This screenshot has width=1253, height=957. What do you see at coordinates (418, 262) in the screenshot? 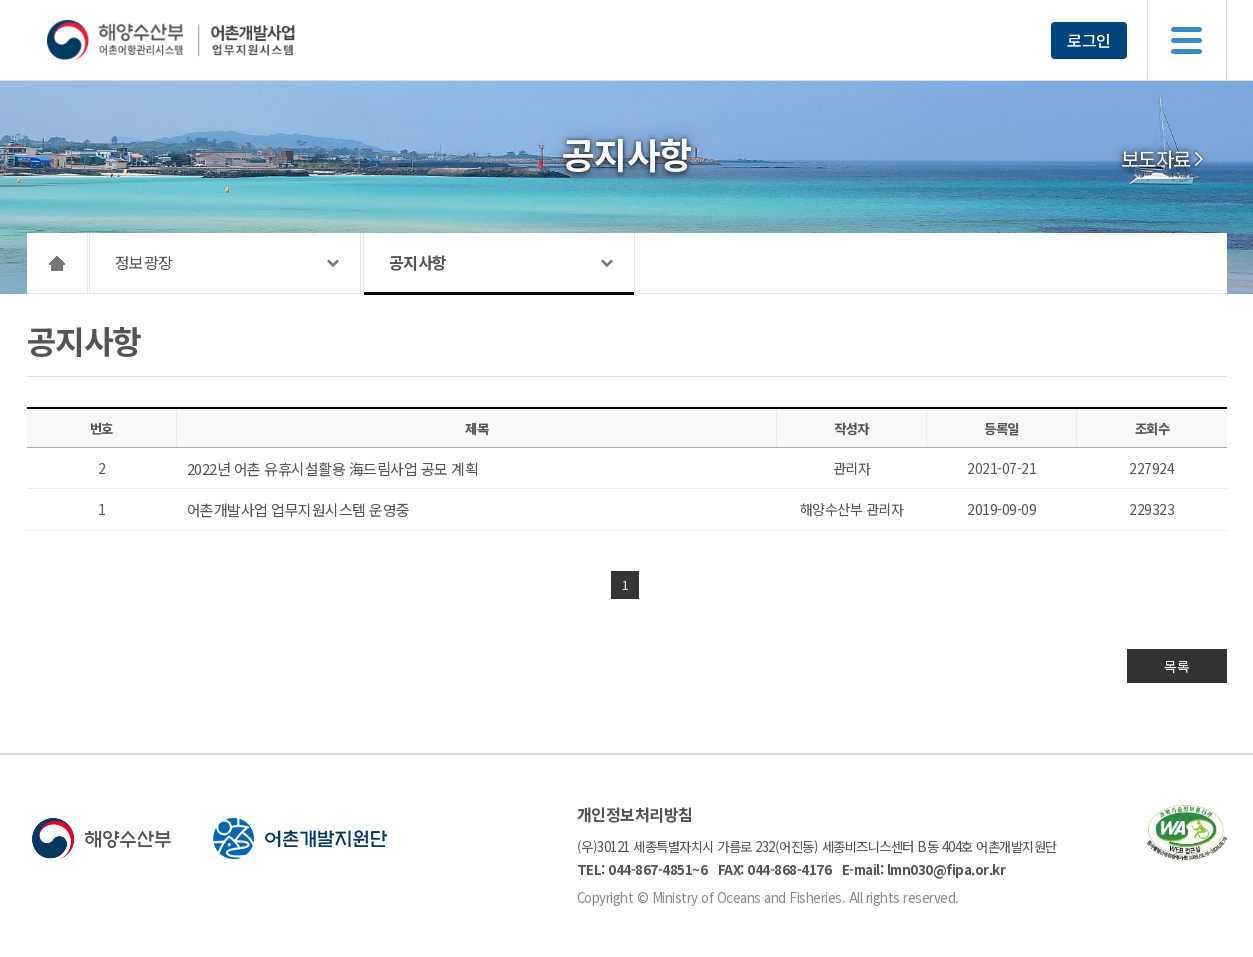
I see `공지사항` at bounding box center [418, 262].